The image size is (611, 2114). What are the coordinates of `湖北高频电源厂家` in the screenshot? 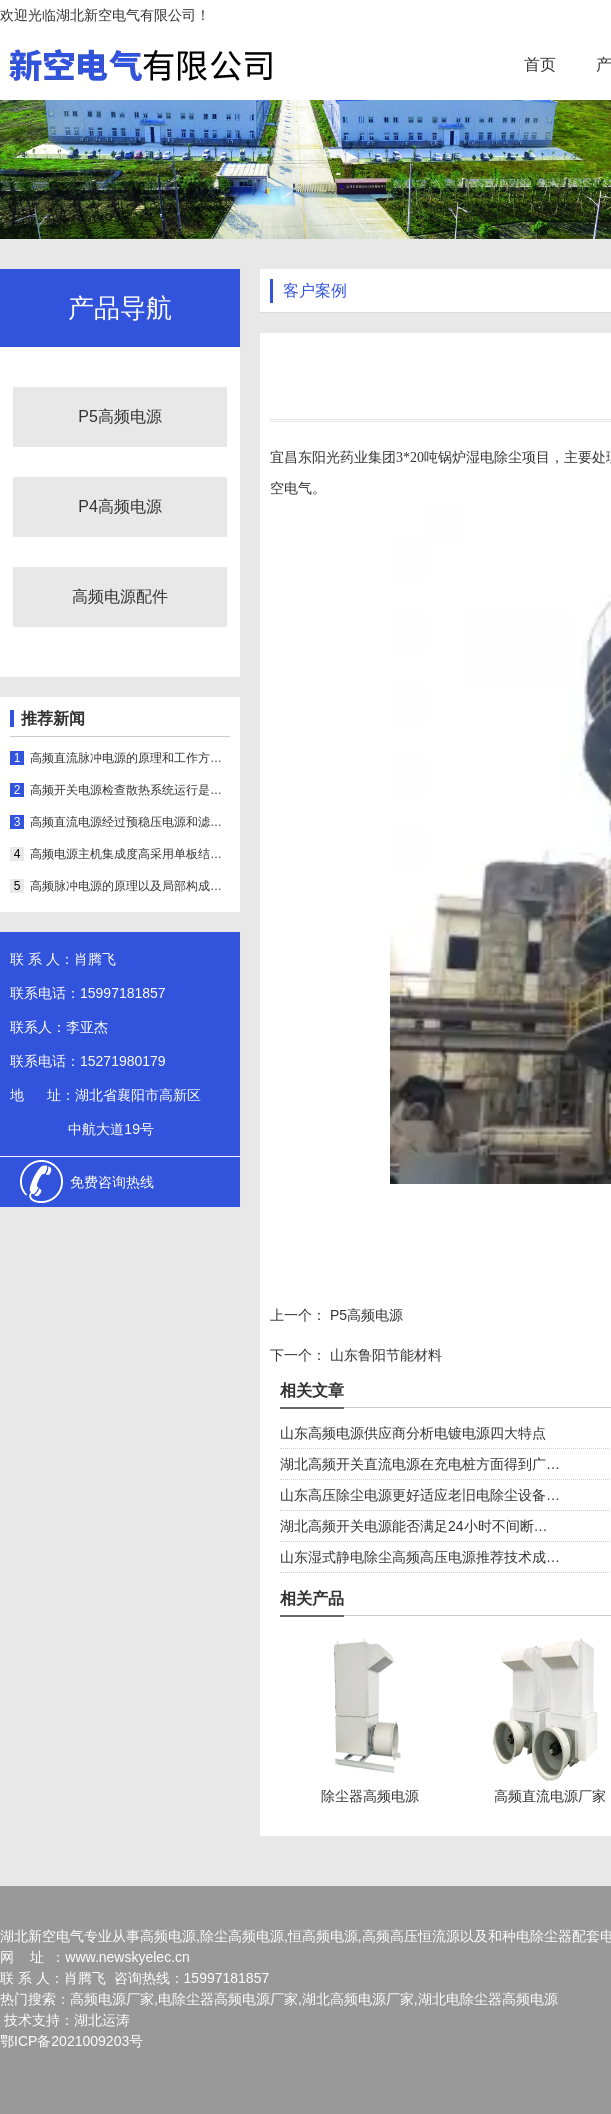 It's located at (358, 1999).